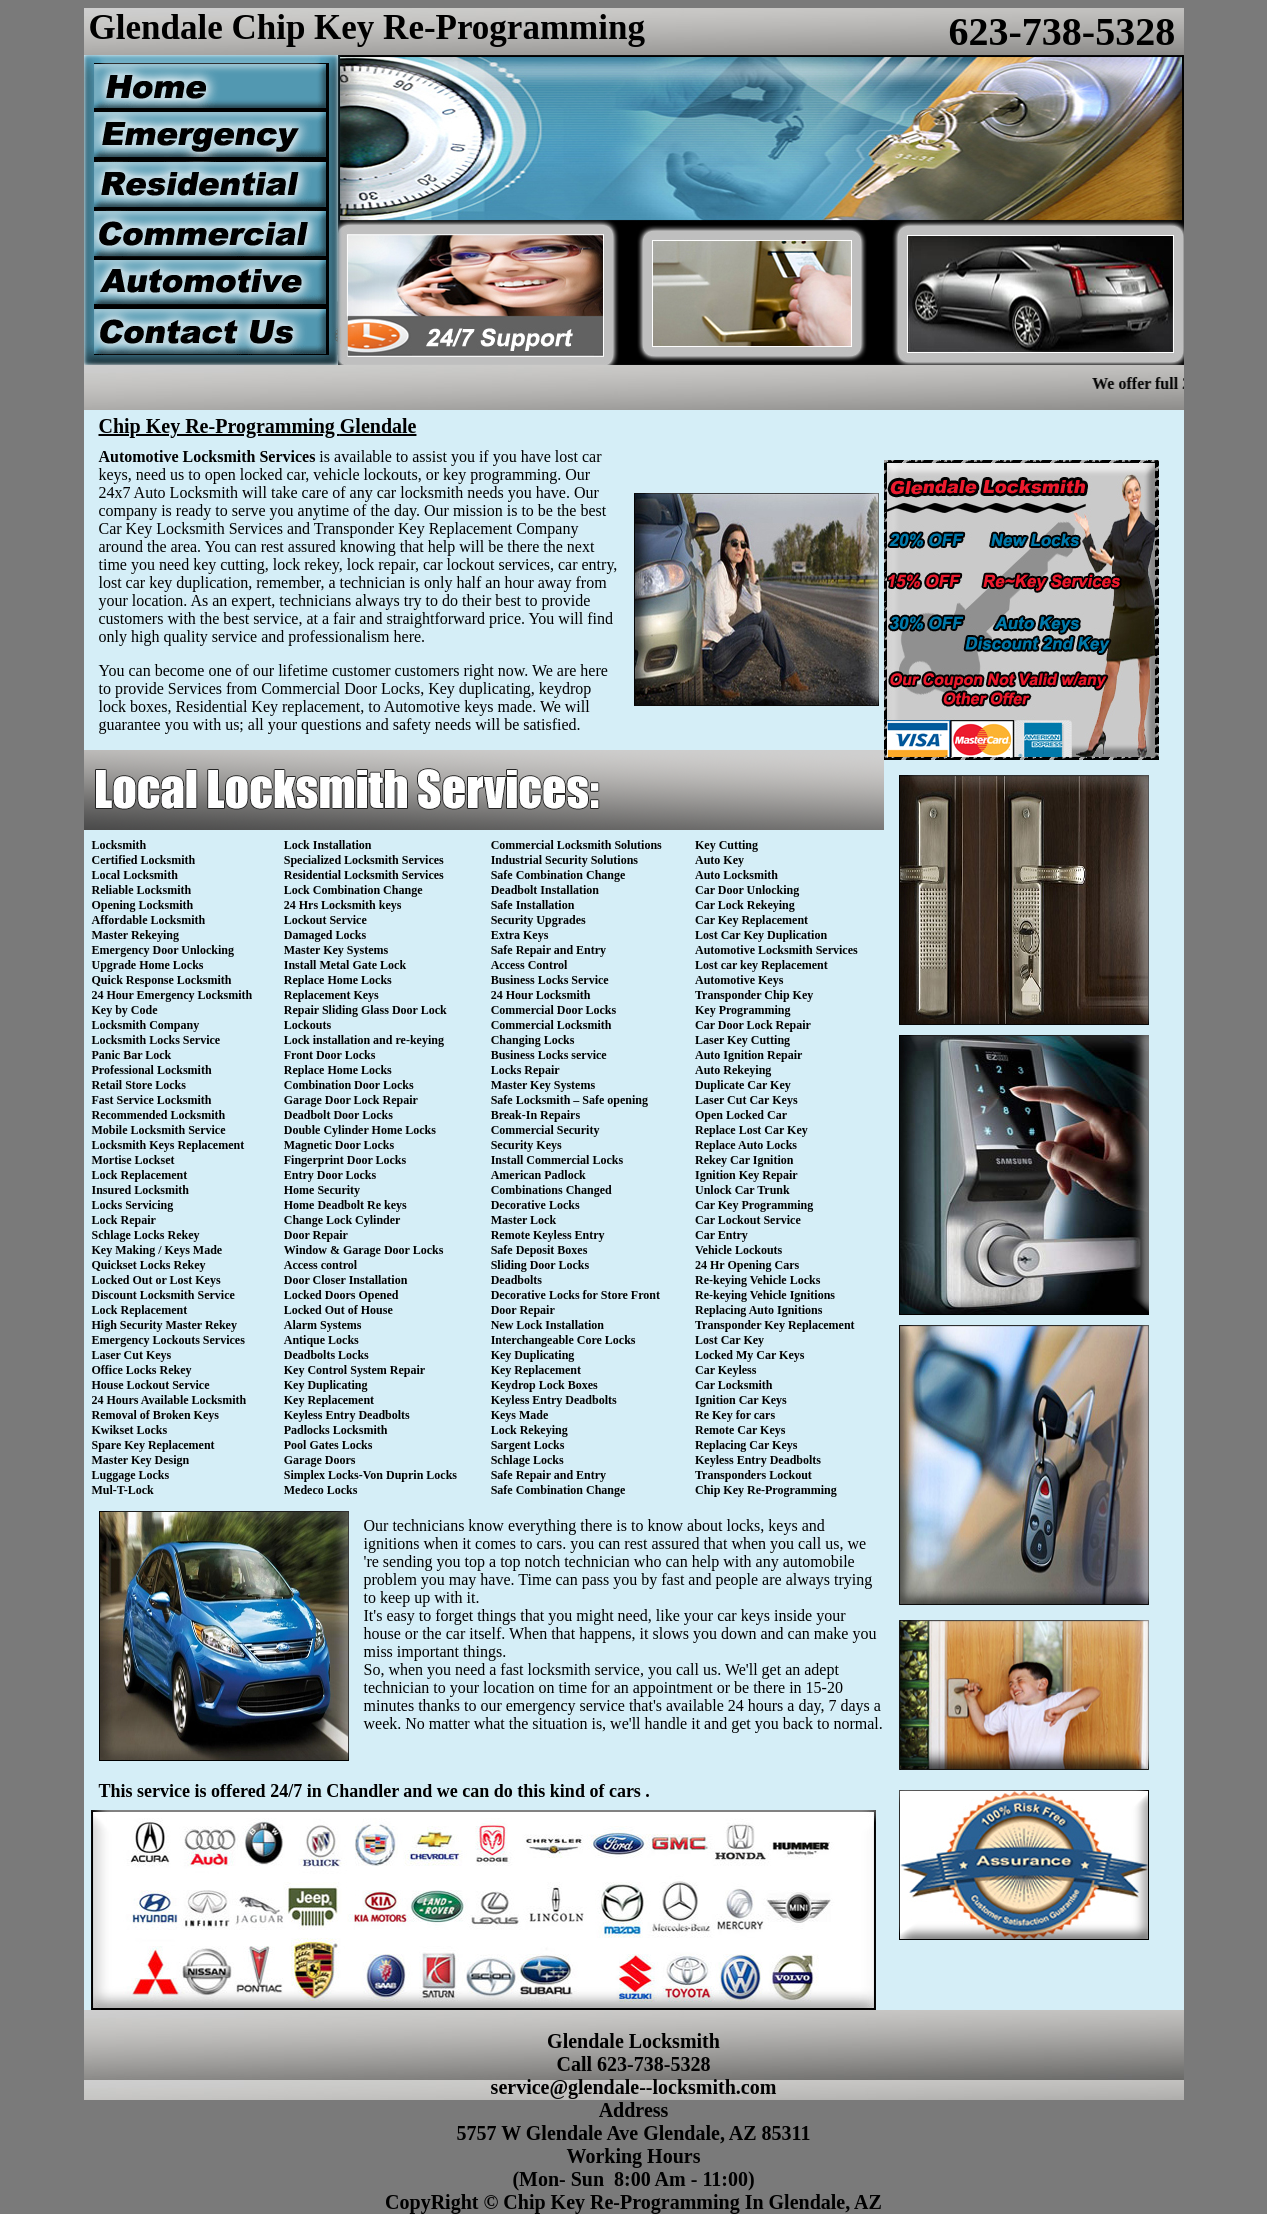  I want to click on Decorative Locks, so click(535, 1205).